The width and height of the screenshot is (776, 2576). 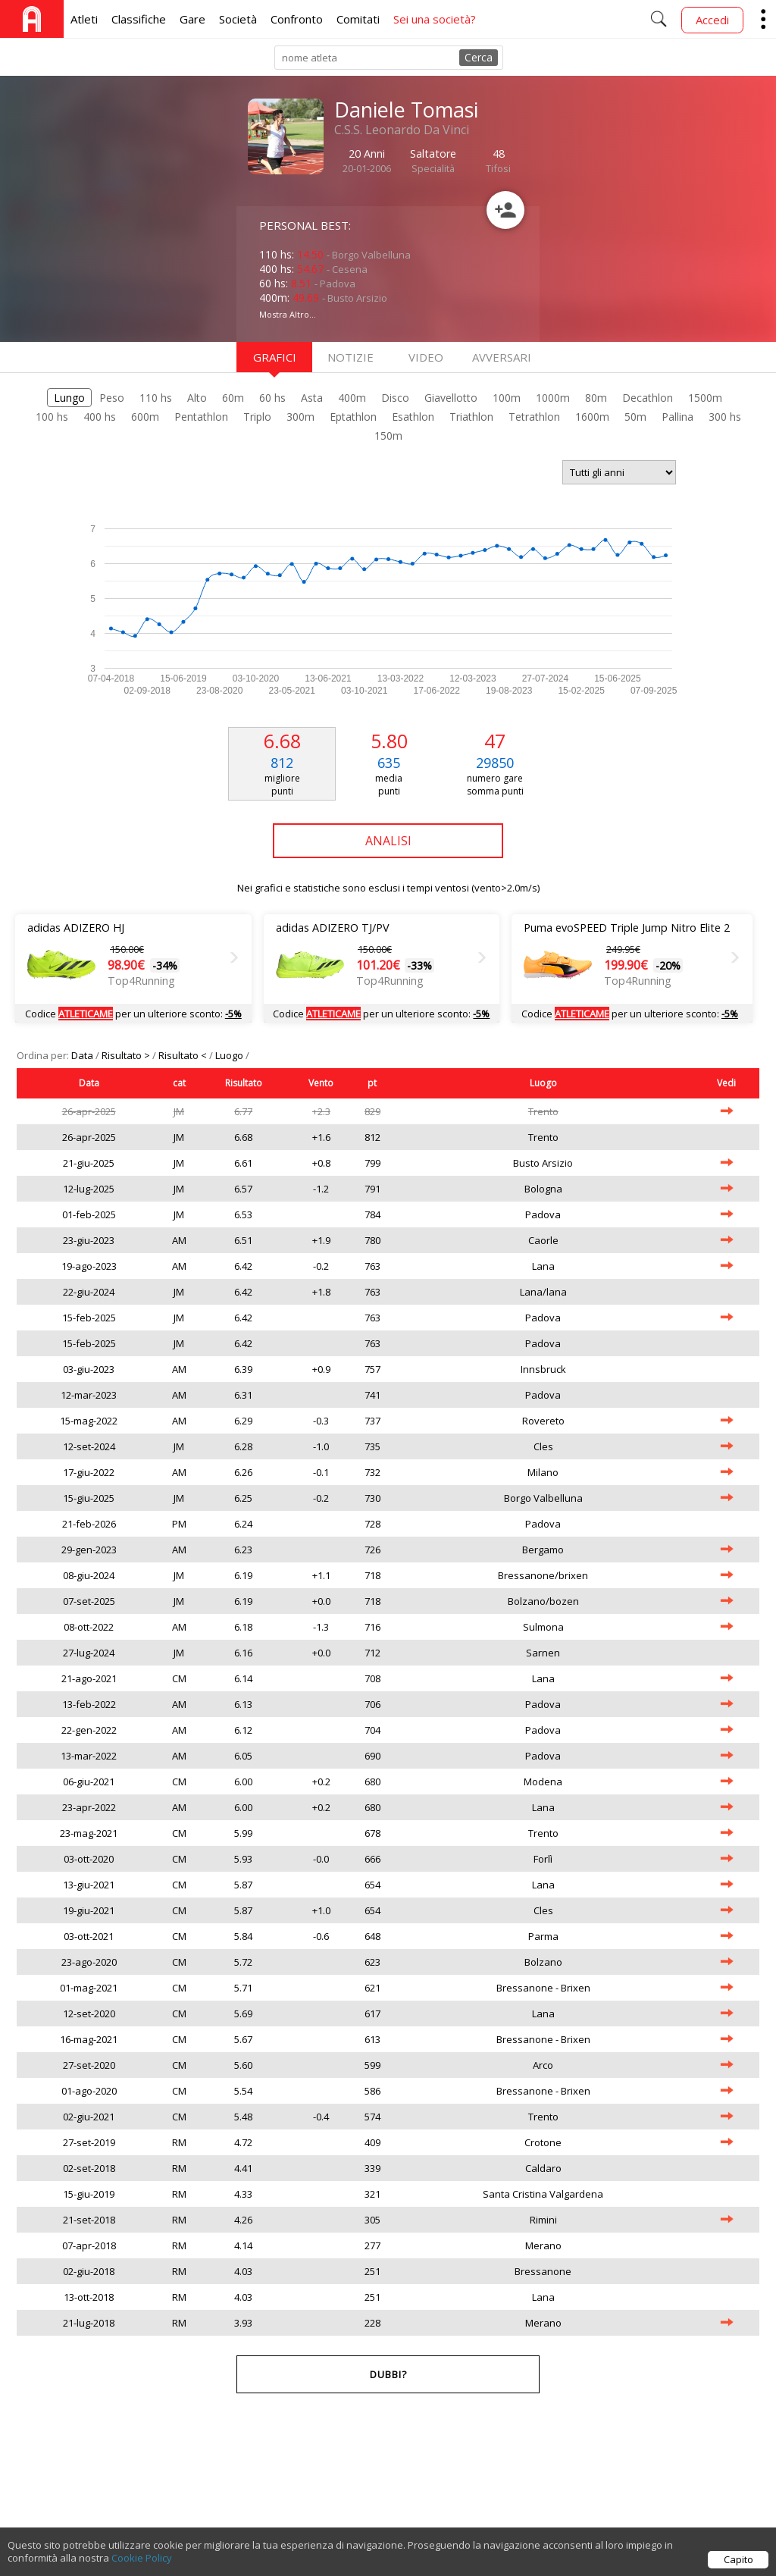 What do you see at coordinates (138, 19) in the screenshot?
I see `Classifiche` at bounding box center [138, 19].